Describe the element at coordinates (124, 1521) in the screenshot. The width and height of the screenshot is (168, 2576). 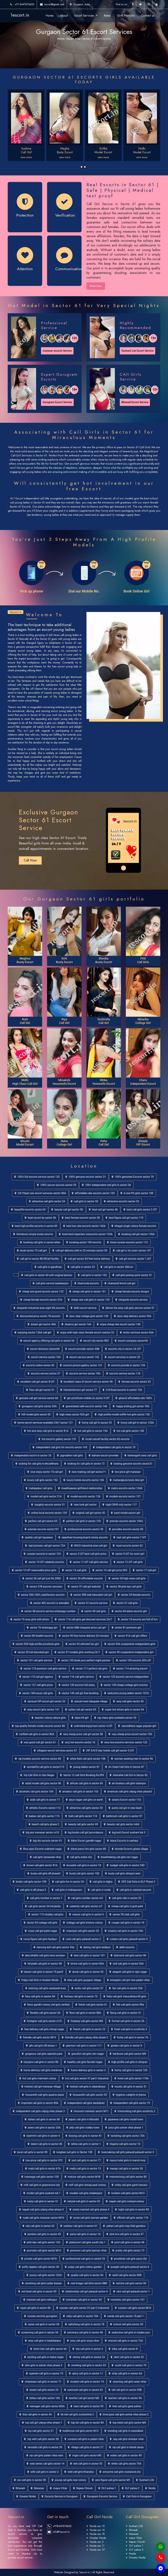
I see `premier escorts sector 106A` at that location.